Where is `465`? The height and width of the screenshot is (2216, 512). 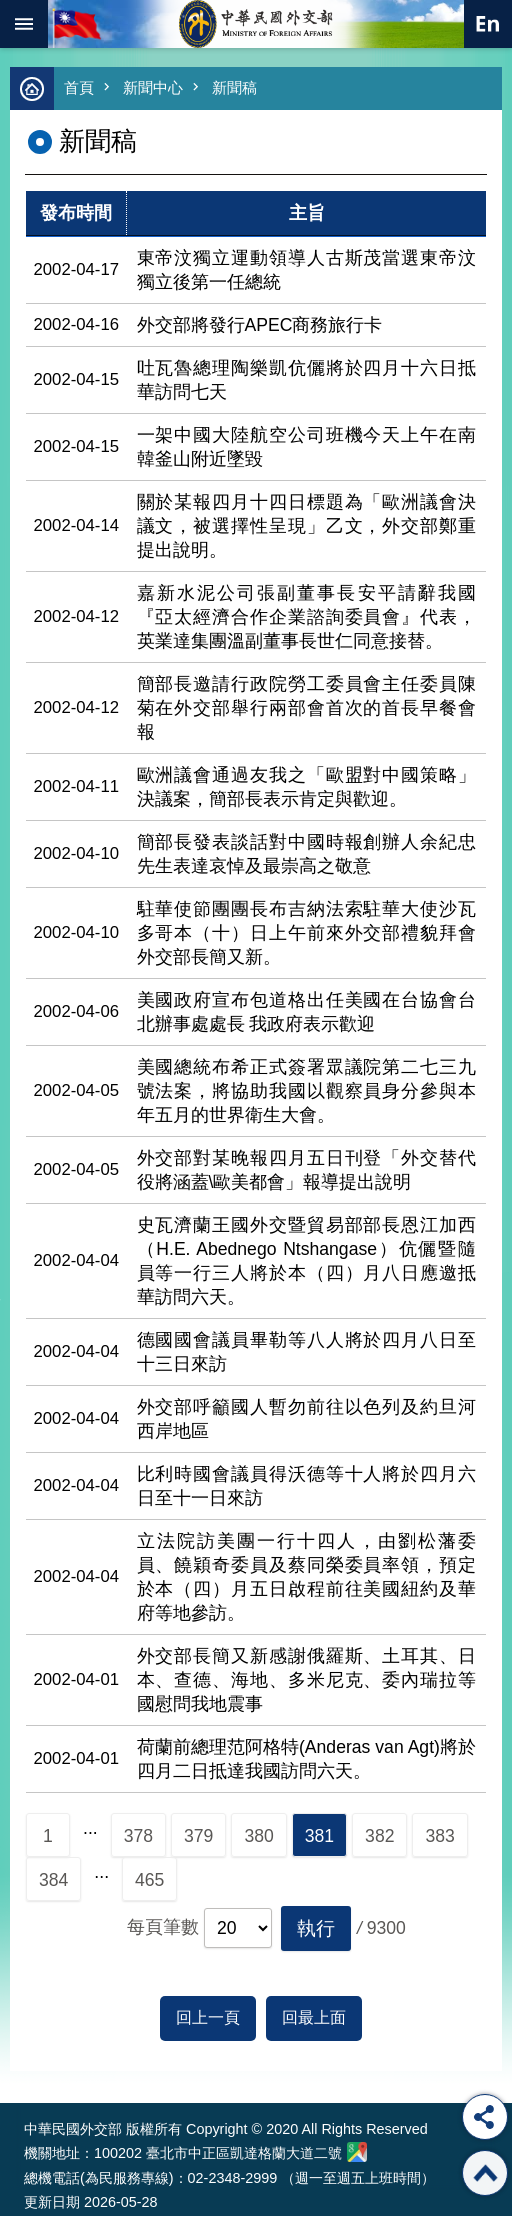
465 is located at coordinates (149, 1880).